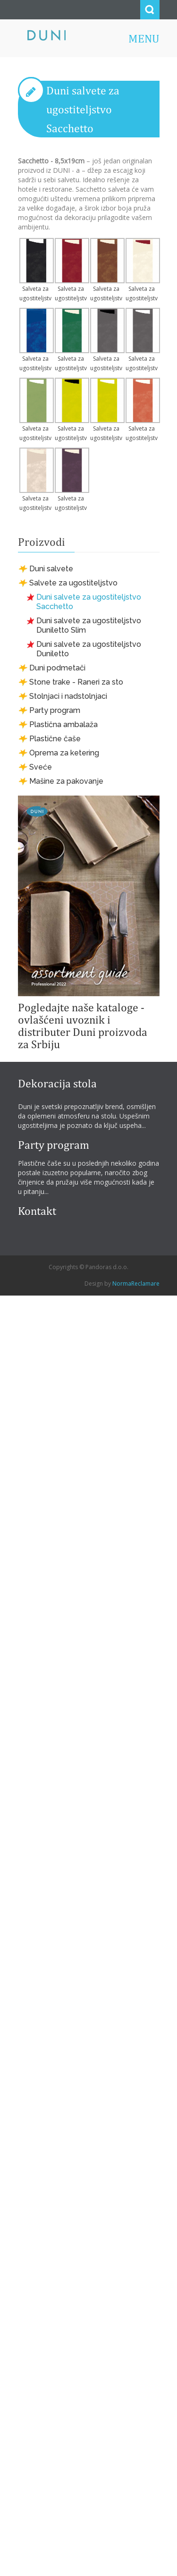 The width and height of the screenshot is (177, 2576). What do you see at coordinates (54, 710) in the screenshot?
I see `Party program` at bounding box center [54, 710].